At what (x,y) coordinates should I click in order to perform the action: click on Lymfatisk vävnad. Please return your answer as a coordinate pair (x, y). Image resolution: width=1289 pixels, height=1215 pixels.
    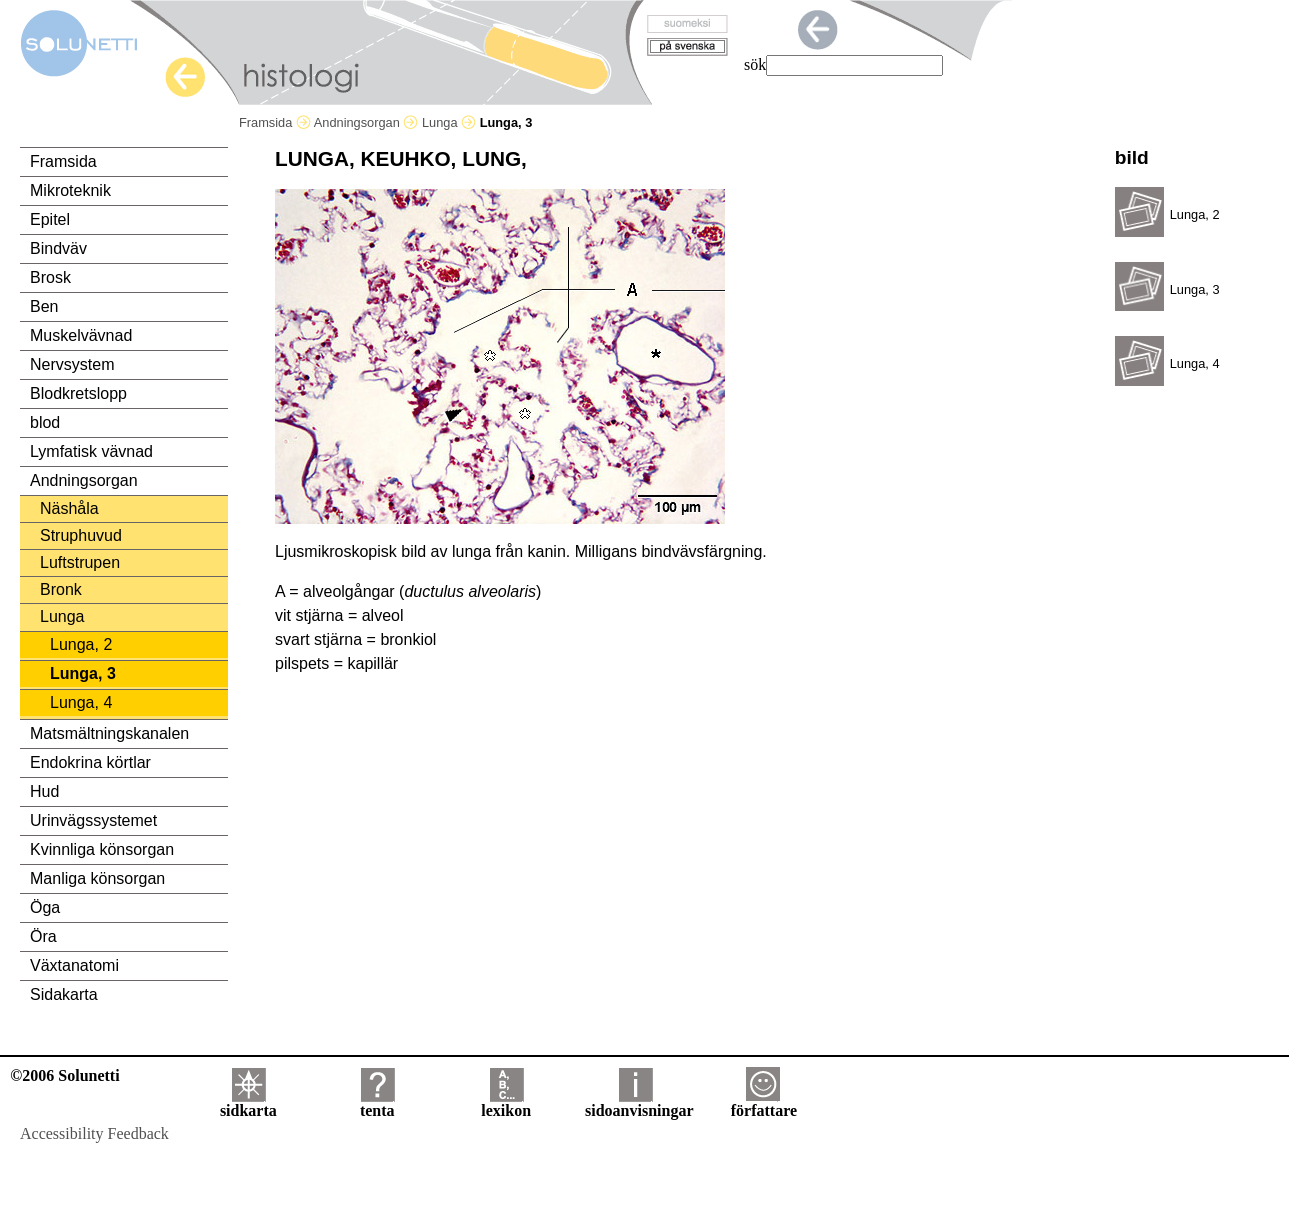
    Looking at the image, I should click on (91, 451).